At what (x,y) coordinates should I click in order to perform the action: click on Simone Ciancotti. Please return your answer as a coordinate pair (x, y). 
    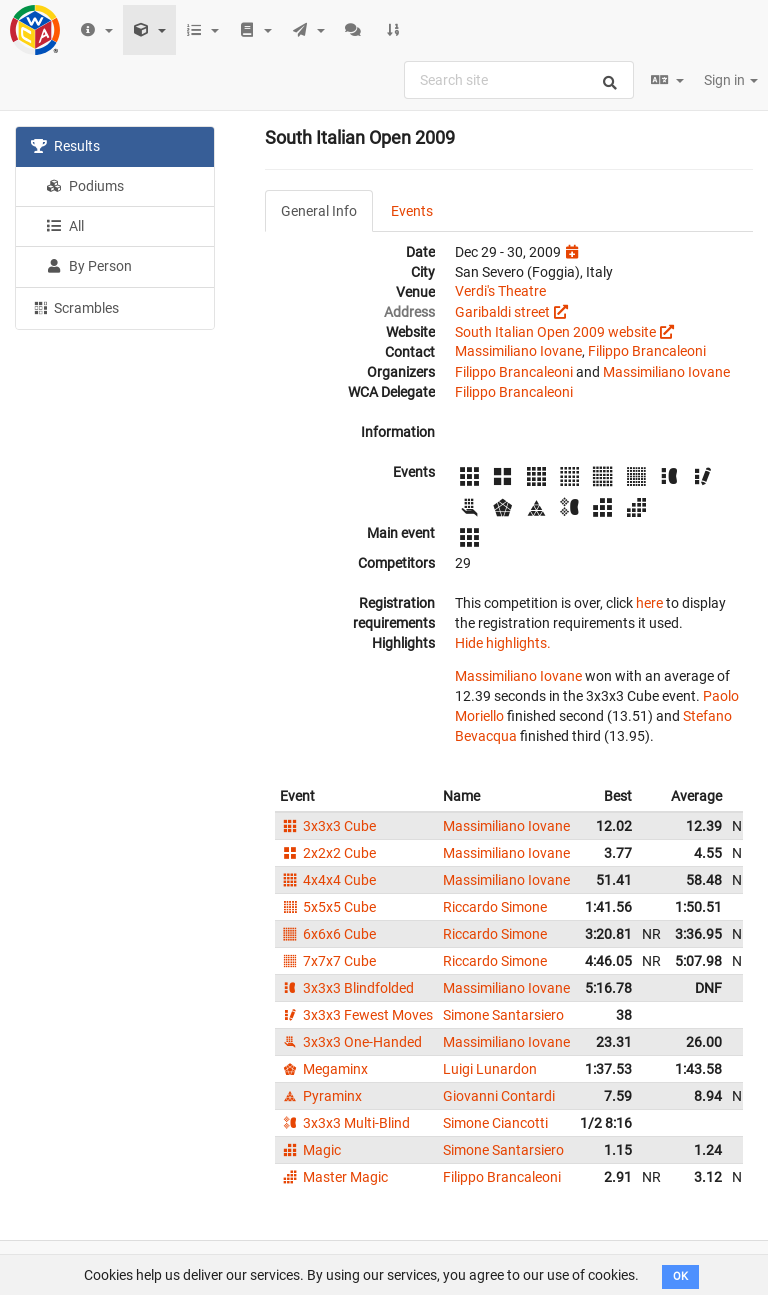
    Looking at the image, I should click on (495, 1123).